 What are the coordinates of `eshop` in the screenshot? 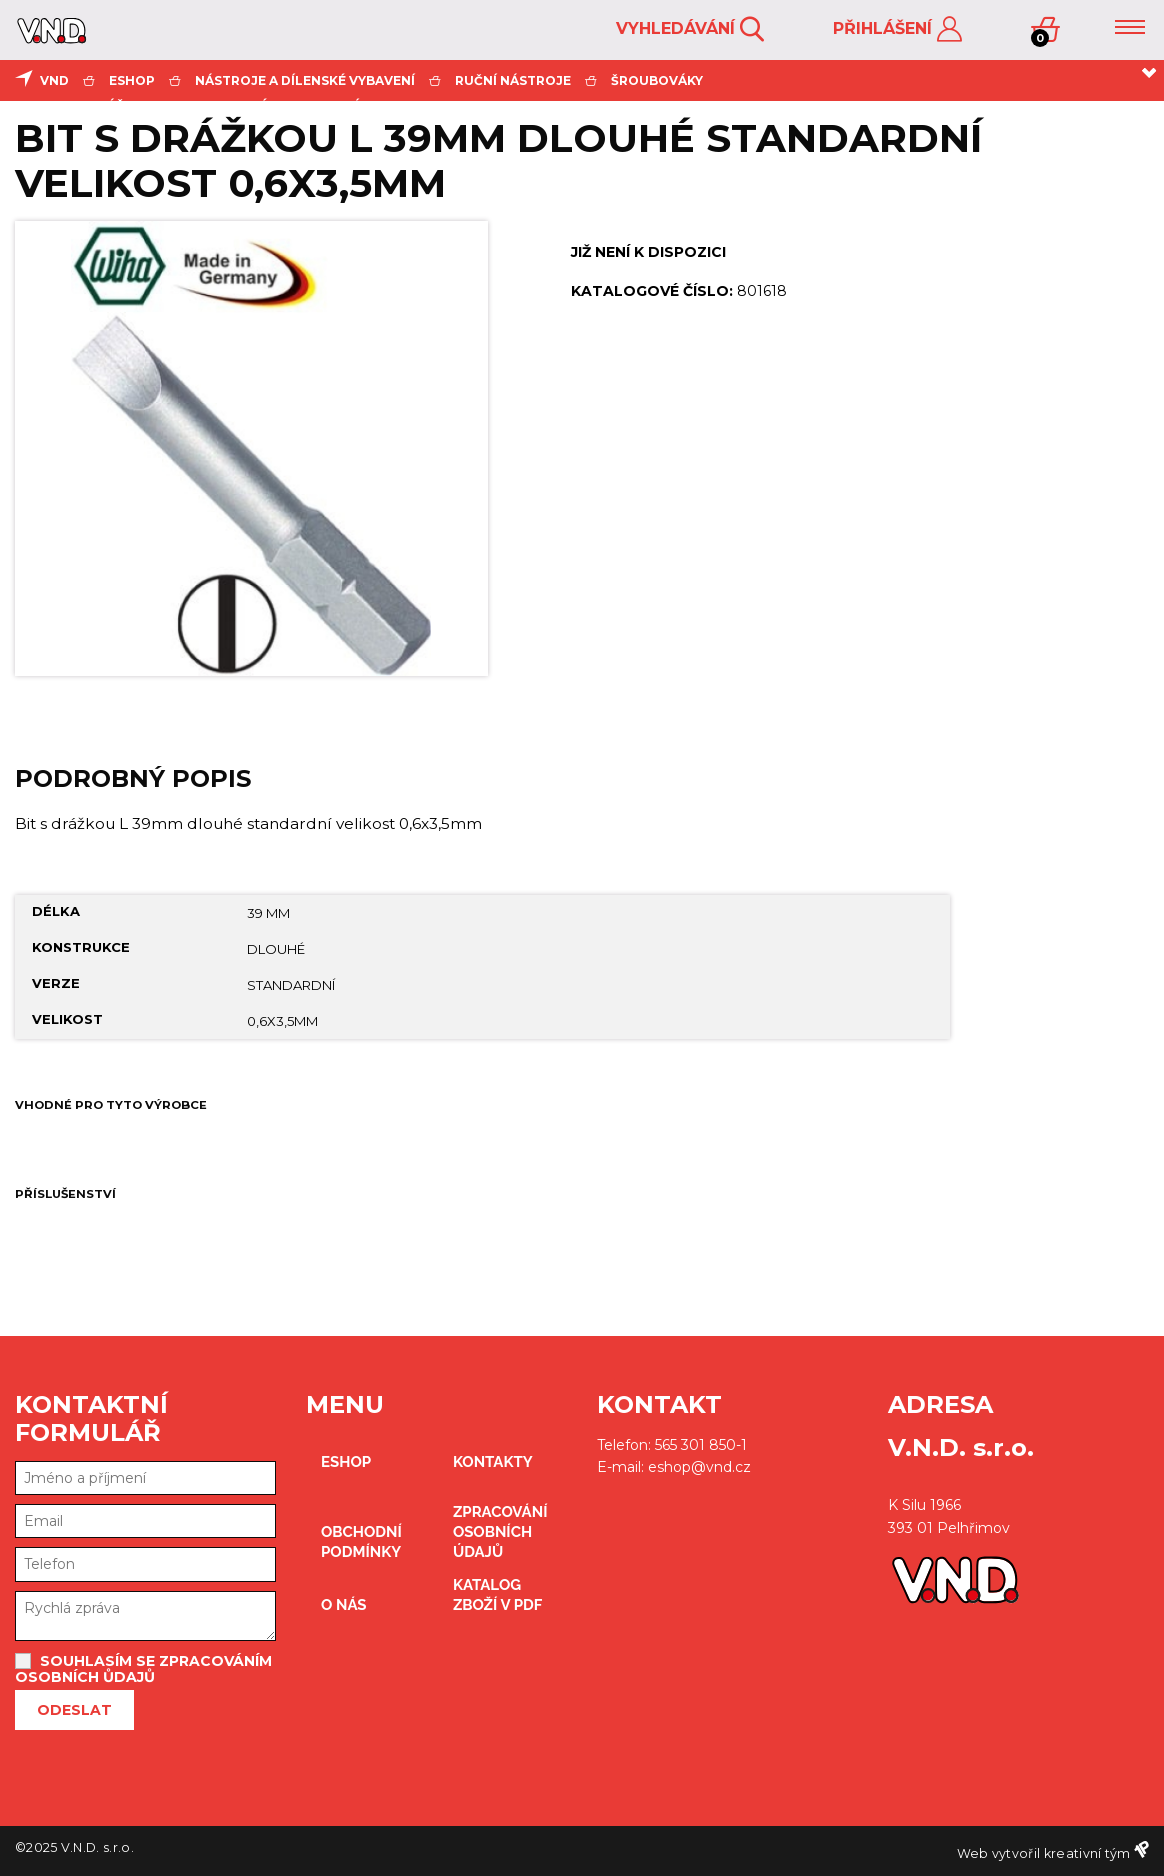 It's located at (132, 80).